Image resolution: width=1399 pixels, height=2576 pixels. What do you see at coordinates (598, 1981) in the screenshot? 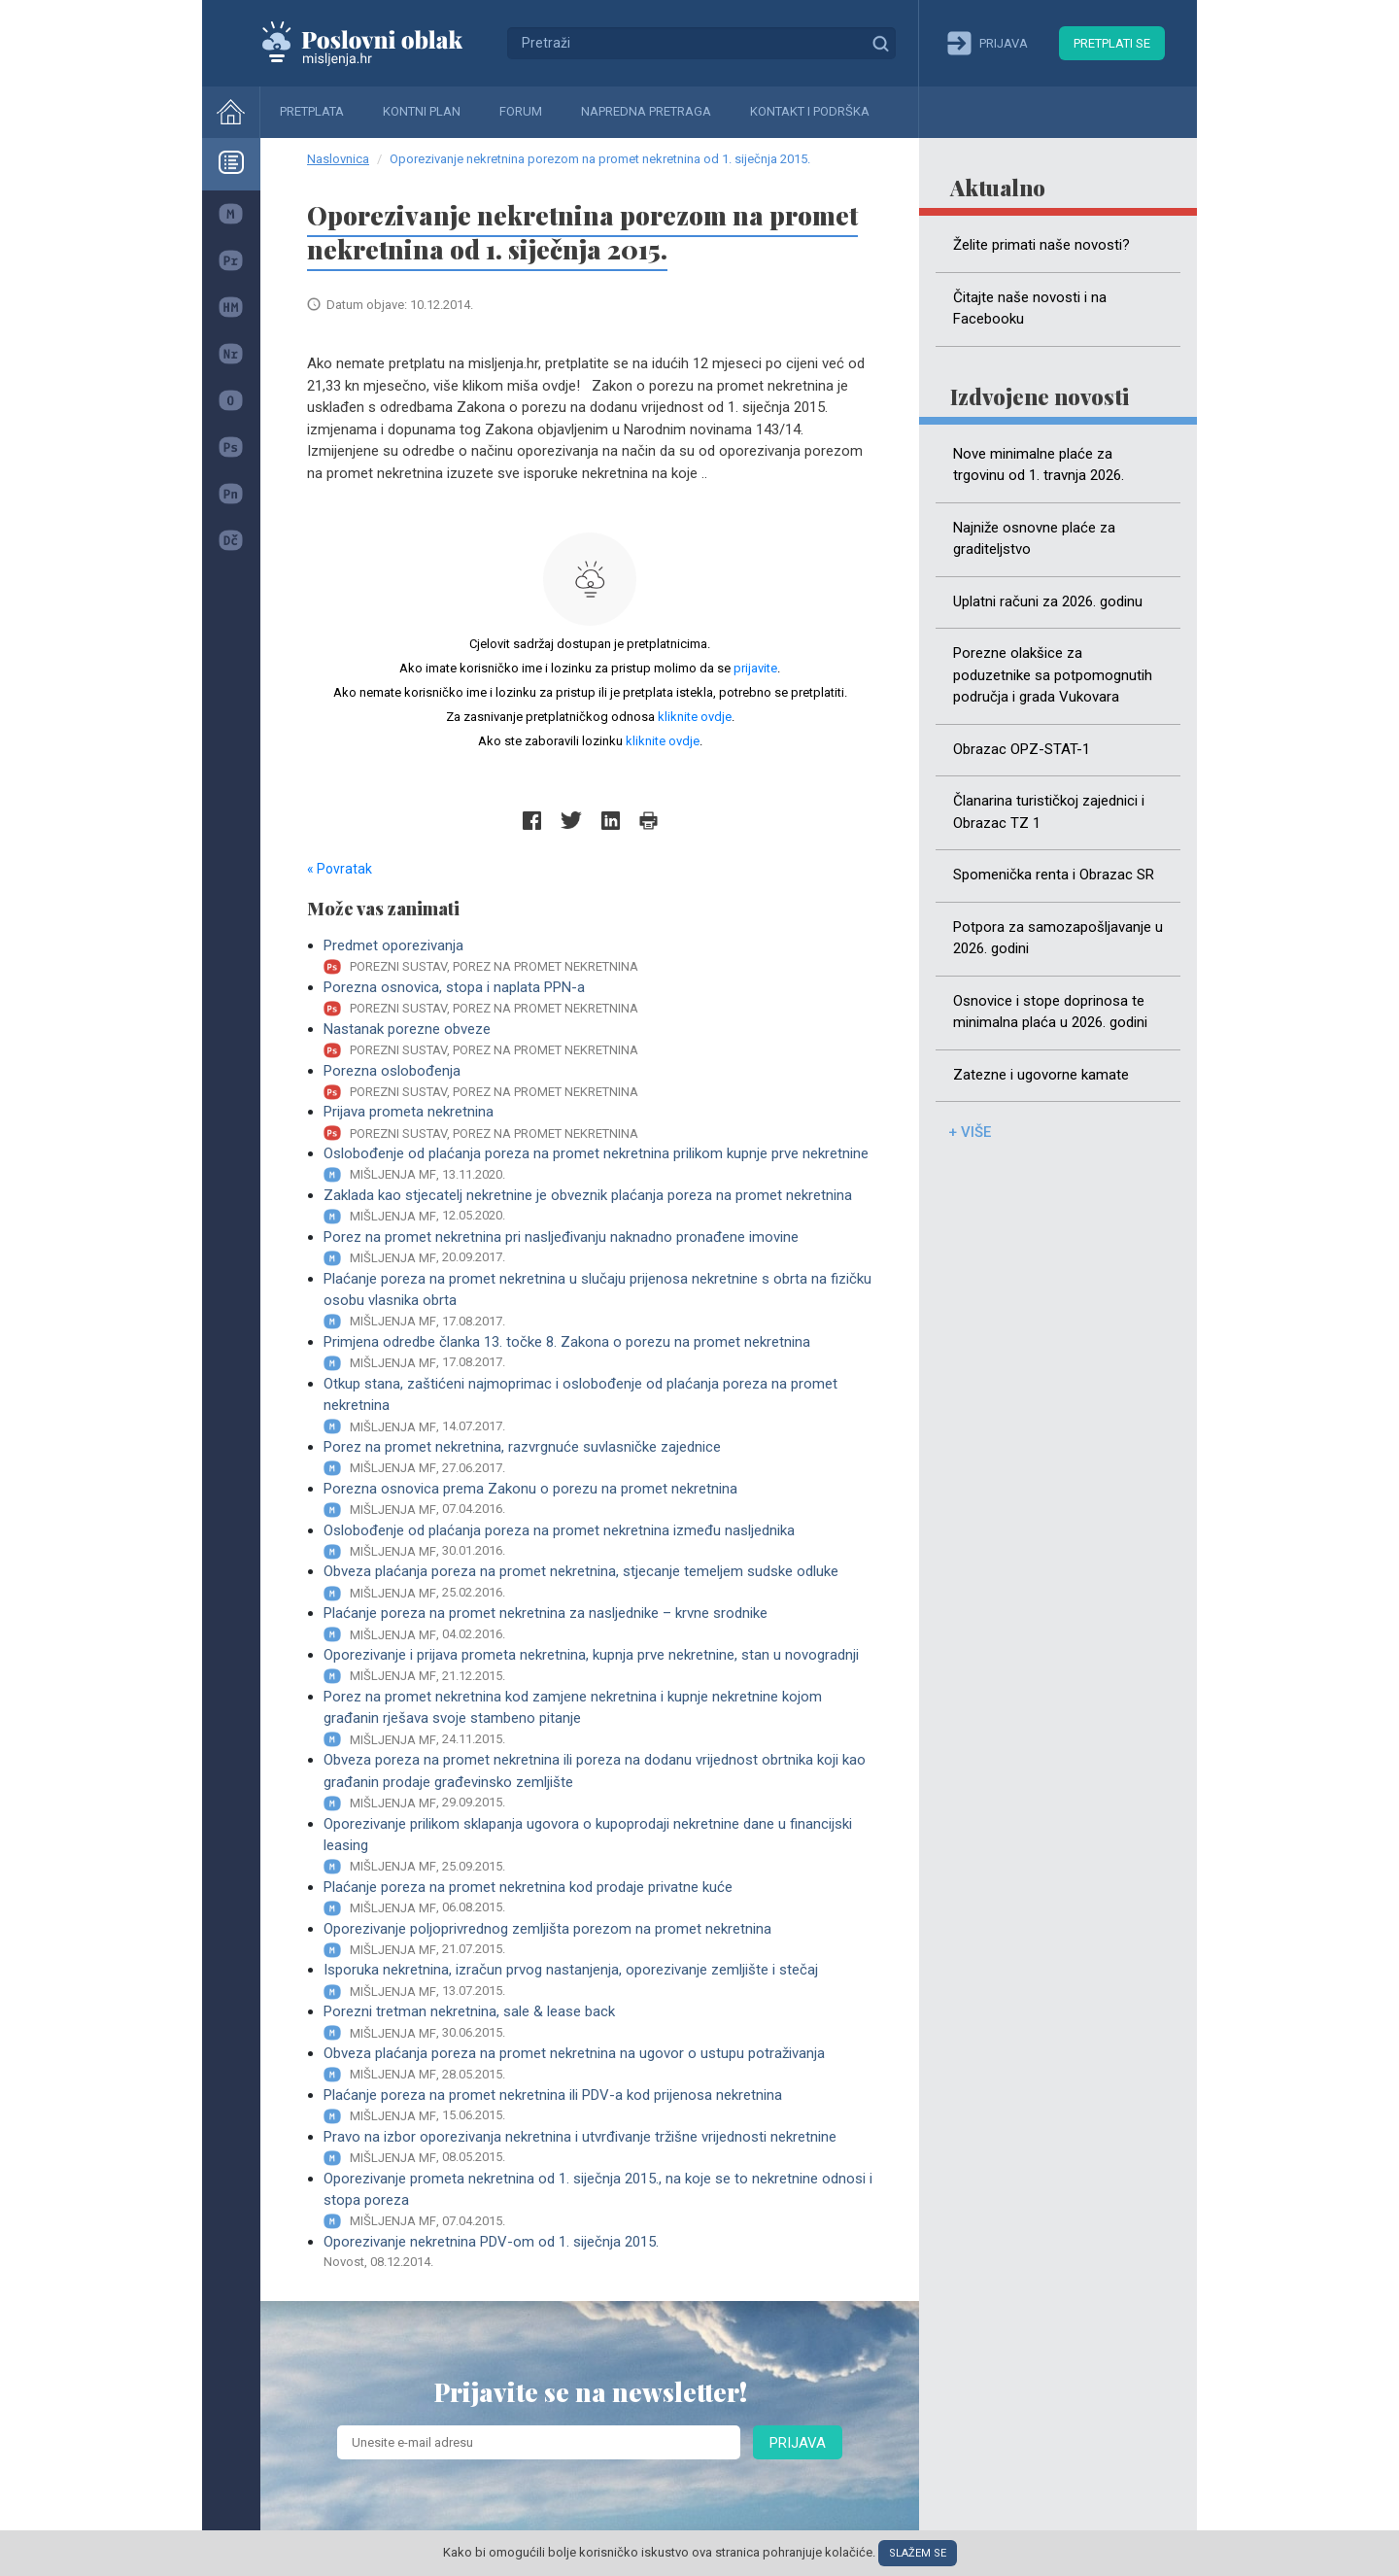
I see `Isporuka nekretnina, izračun prvog nastanjenja, oporezivanje zemljište i stečaj` at bounding box center [598, 1981].